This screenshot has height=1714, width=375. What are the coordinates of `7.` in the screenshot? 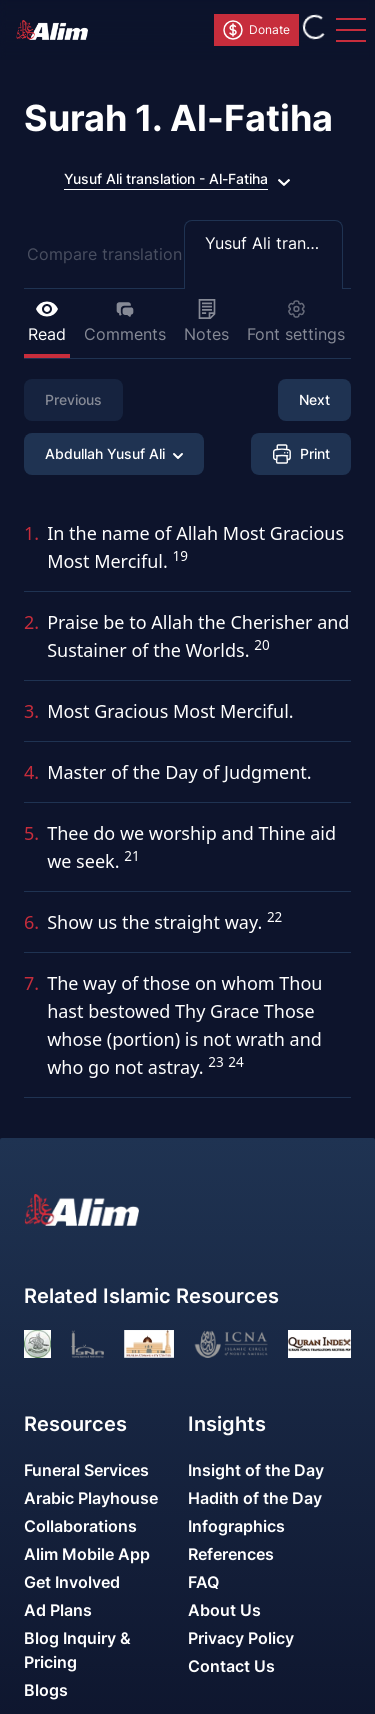 It's located at (31, 983).